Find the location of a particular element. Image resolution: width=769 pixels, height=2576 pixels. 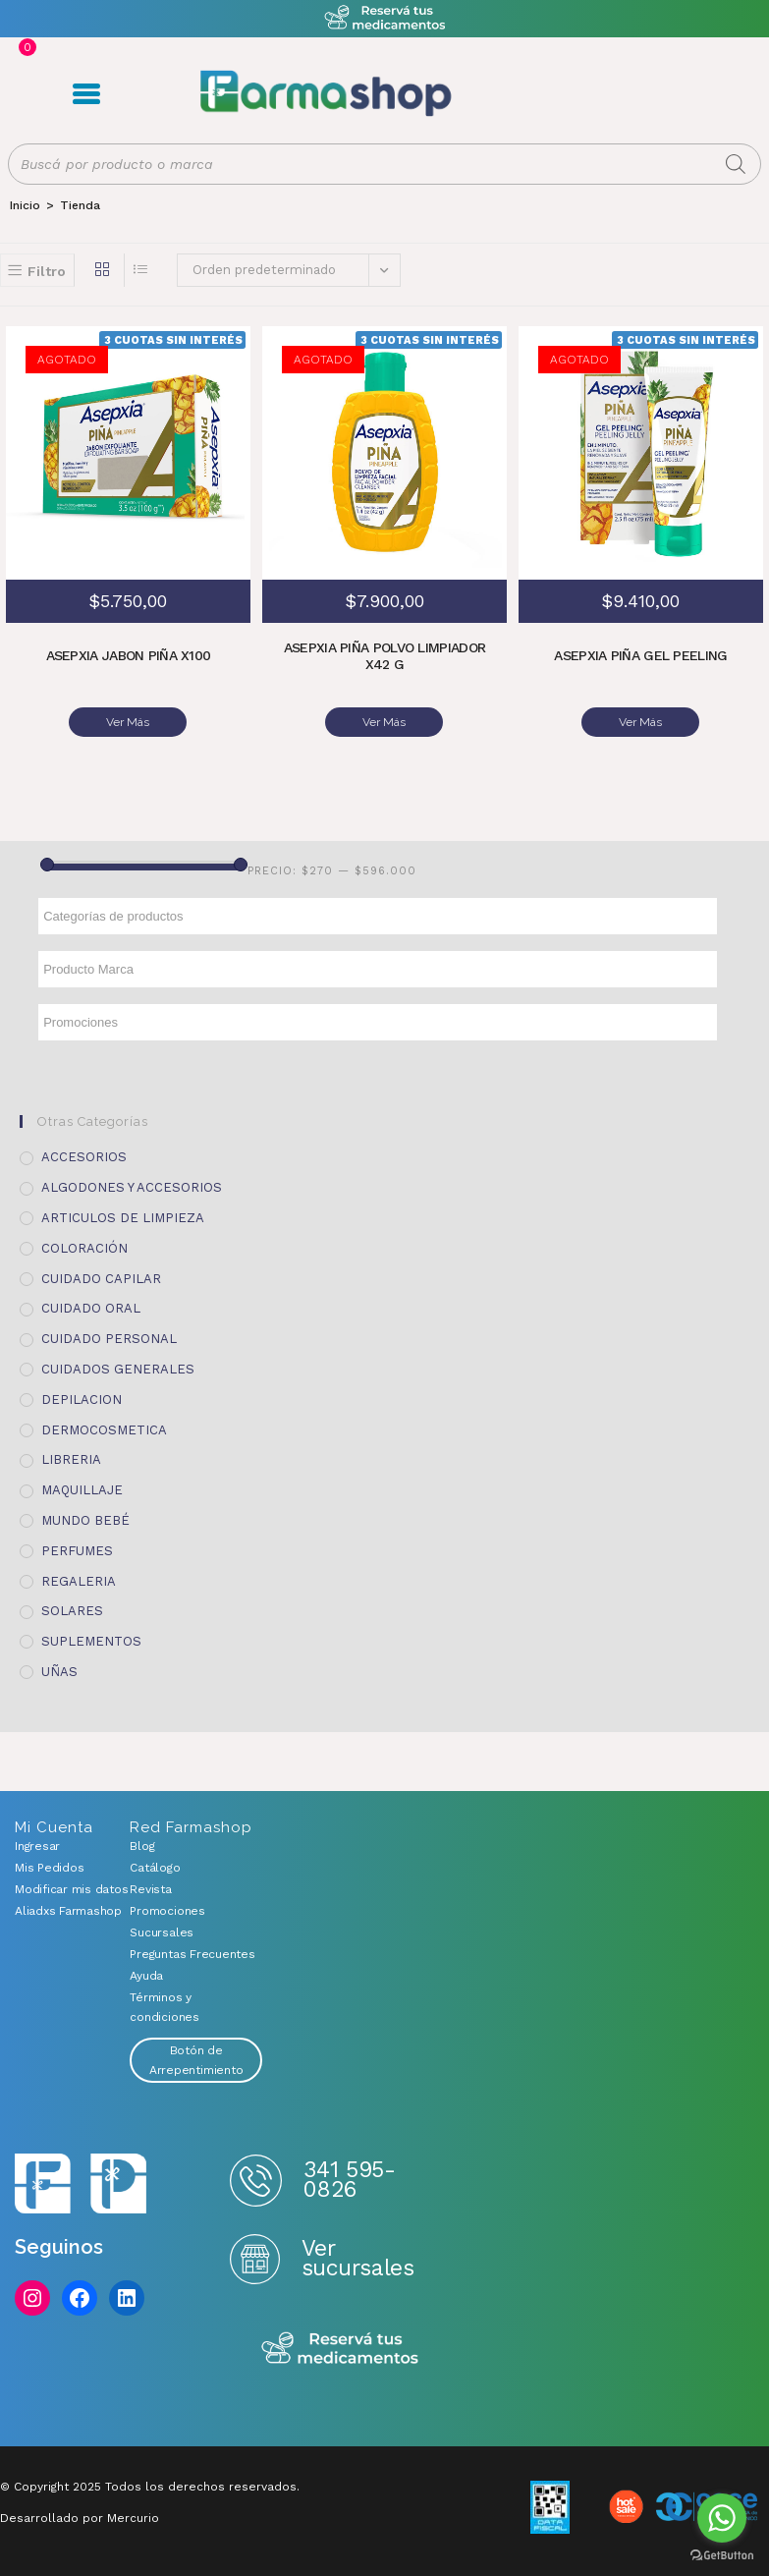

CUIDADO ORAL is located at coordinates (90, 1307).